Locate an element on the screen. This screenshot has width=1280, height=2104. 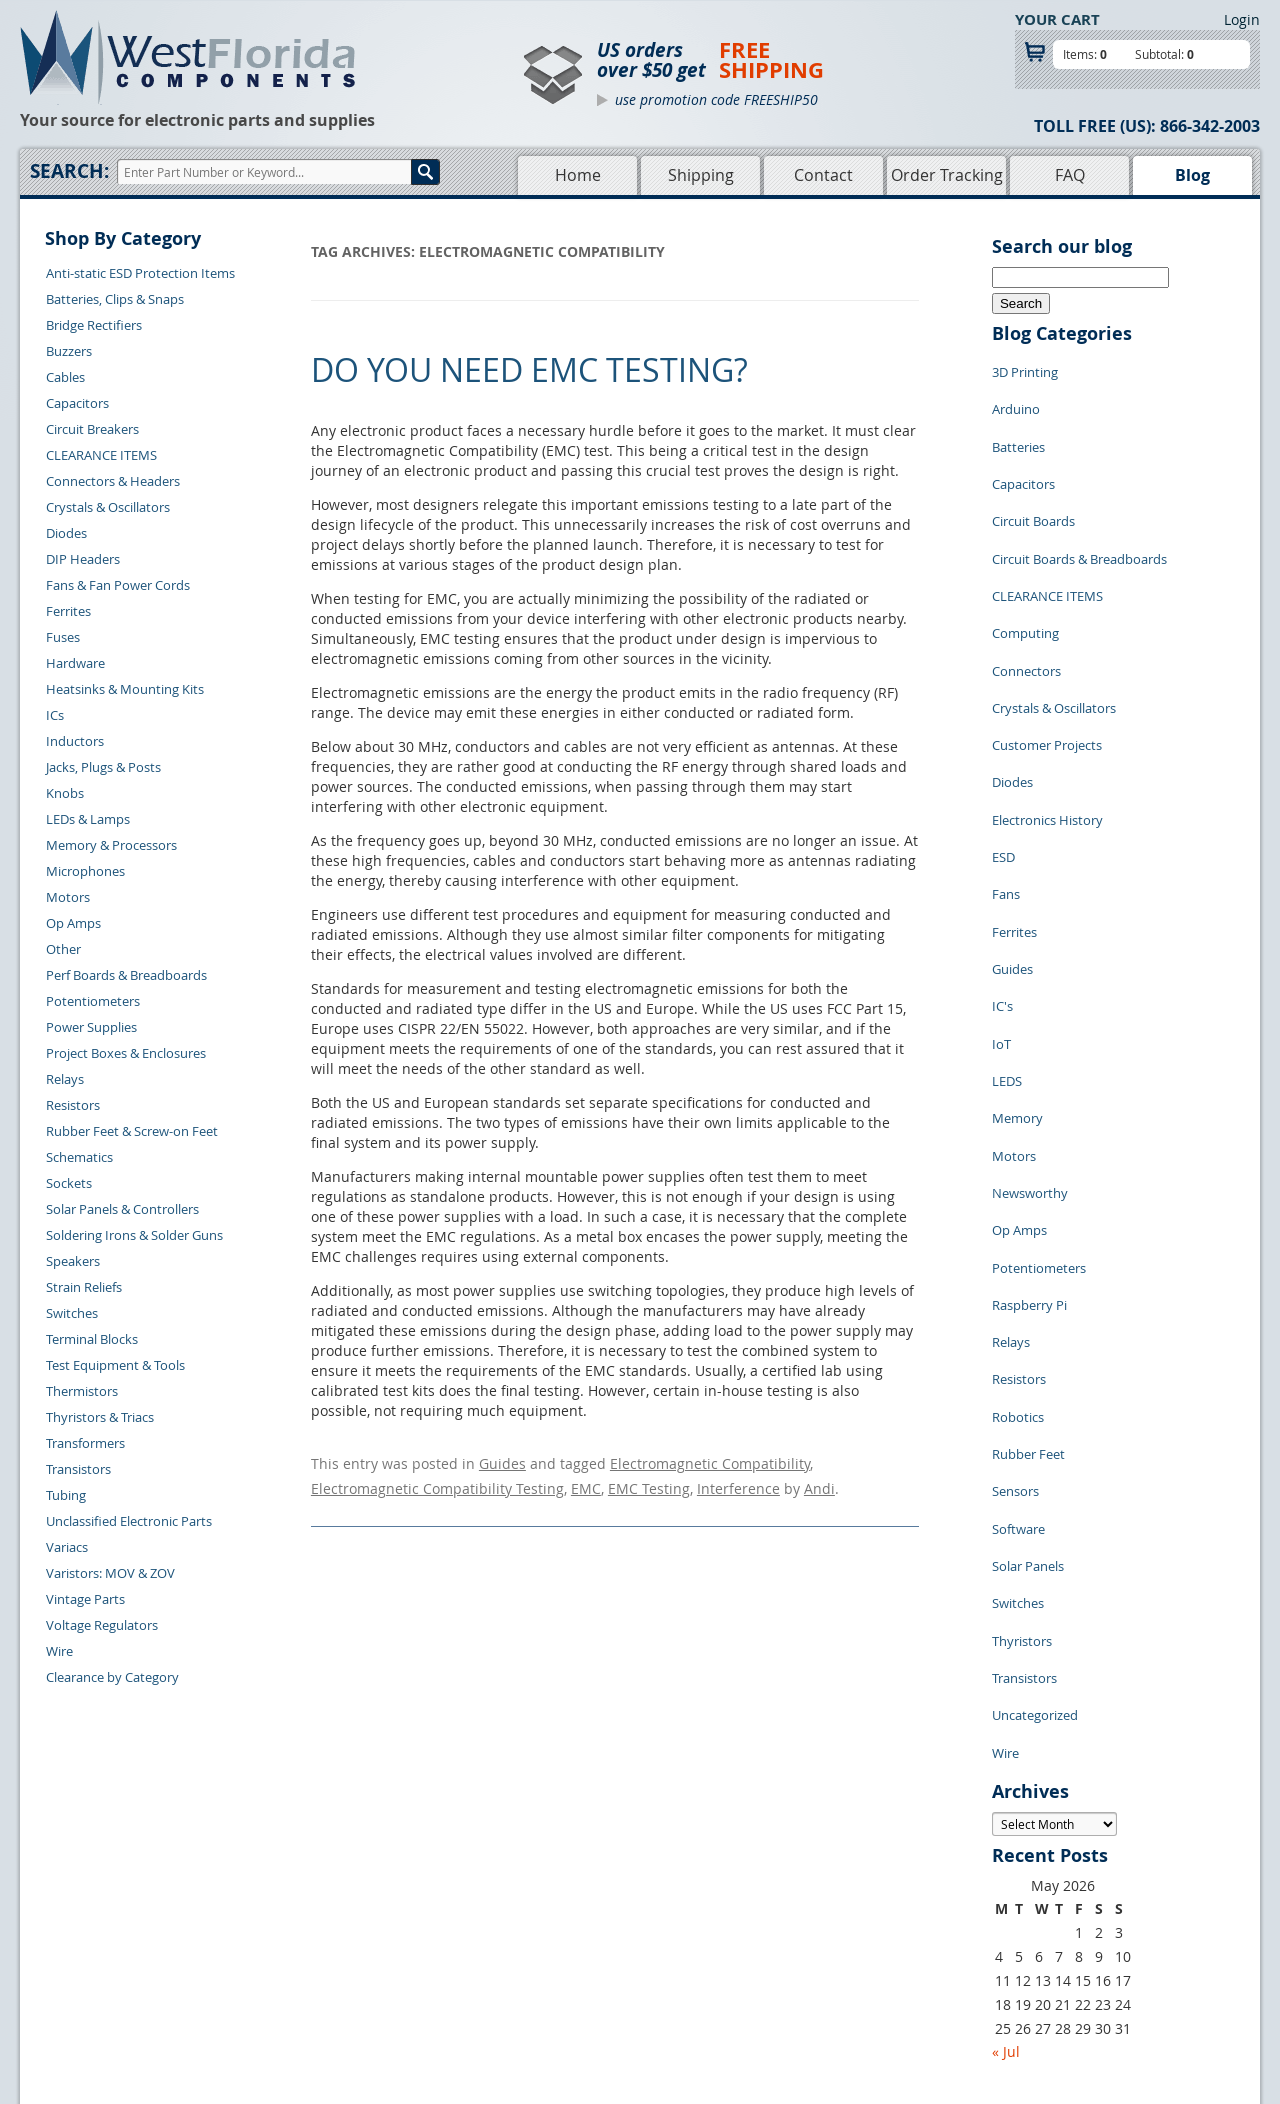
Fans & Fan Power Cords is located at coordinates (118, 585).